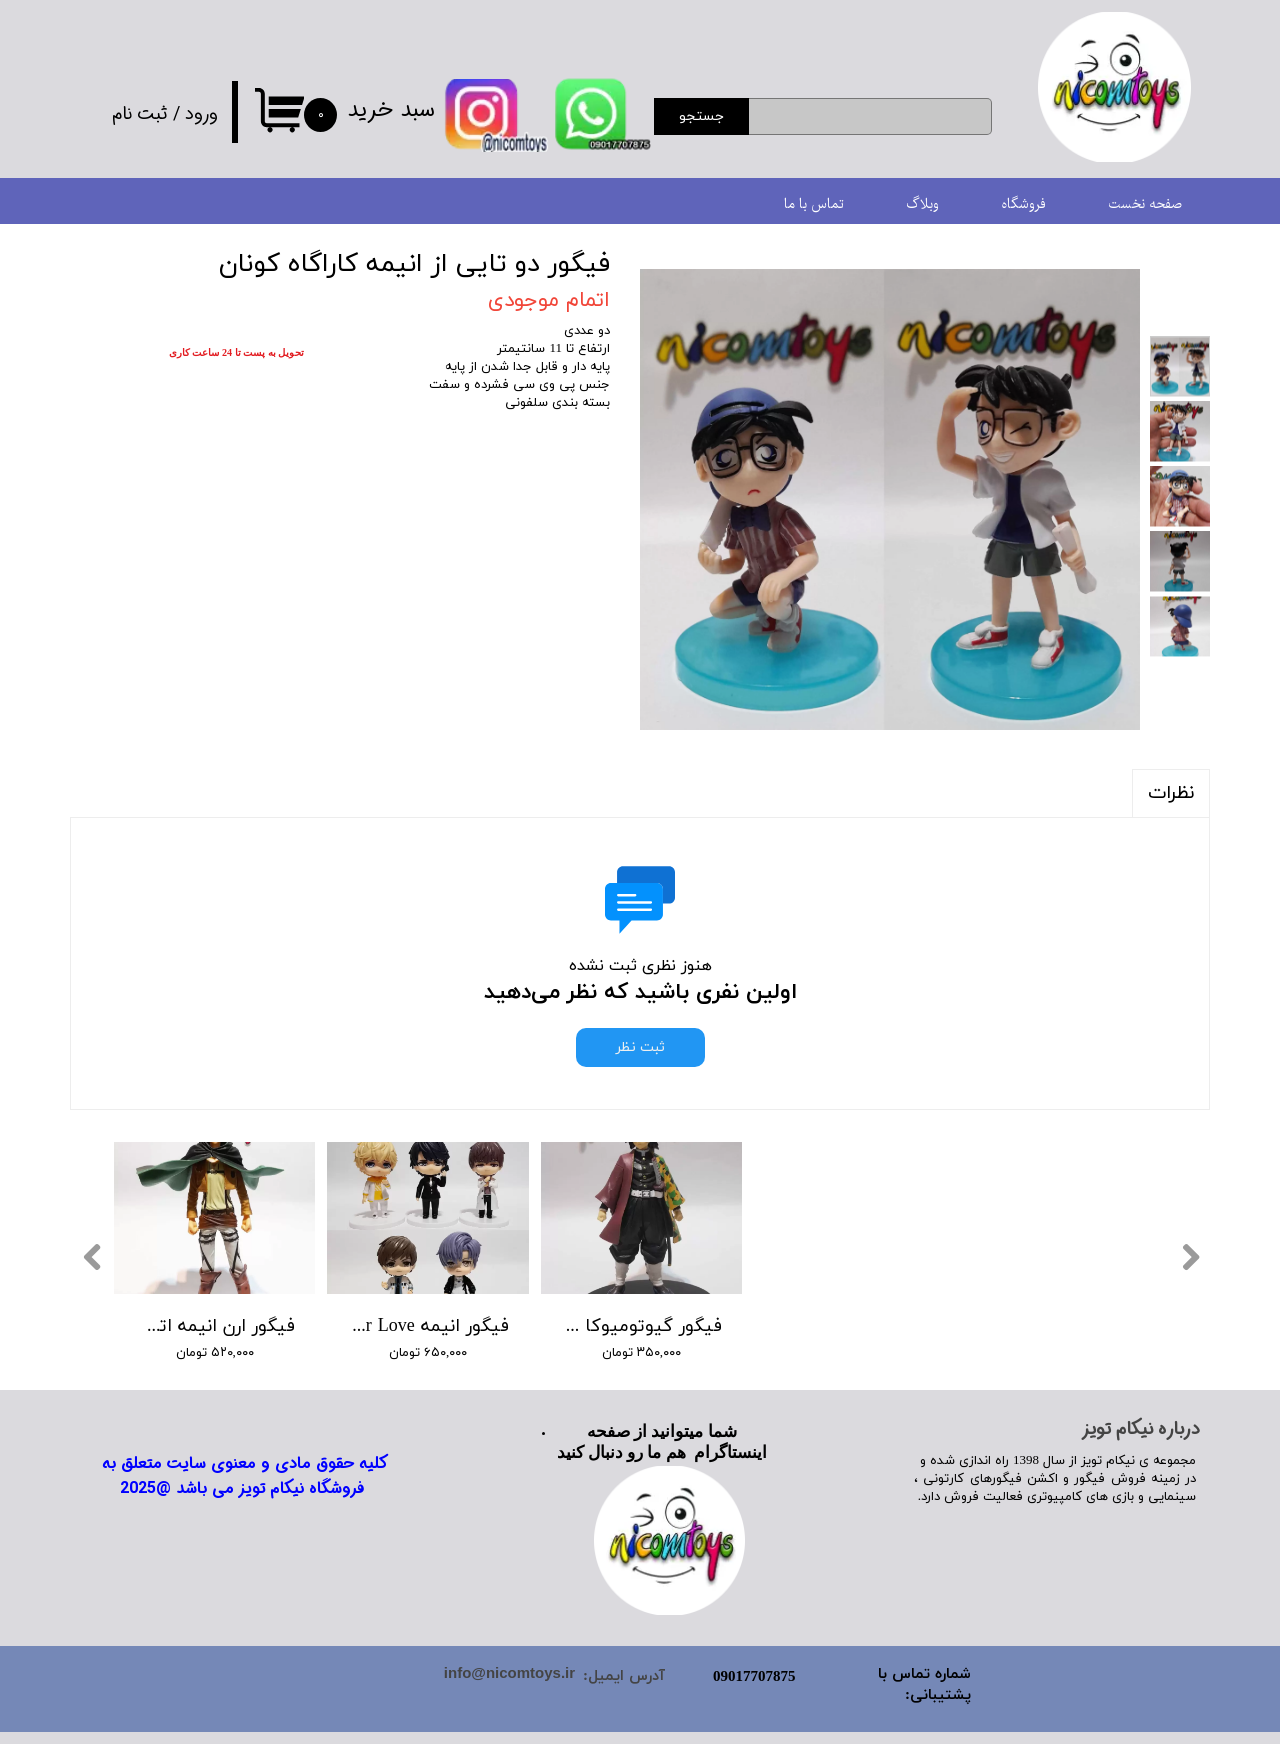  Describe the element at coordinates (1023, 204) in the screenshot. I see `فروشگاه` at that location.